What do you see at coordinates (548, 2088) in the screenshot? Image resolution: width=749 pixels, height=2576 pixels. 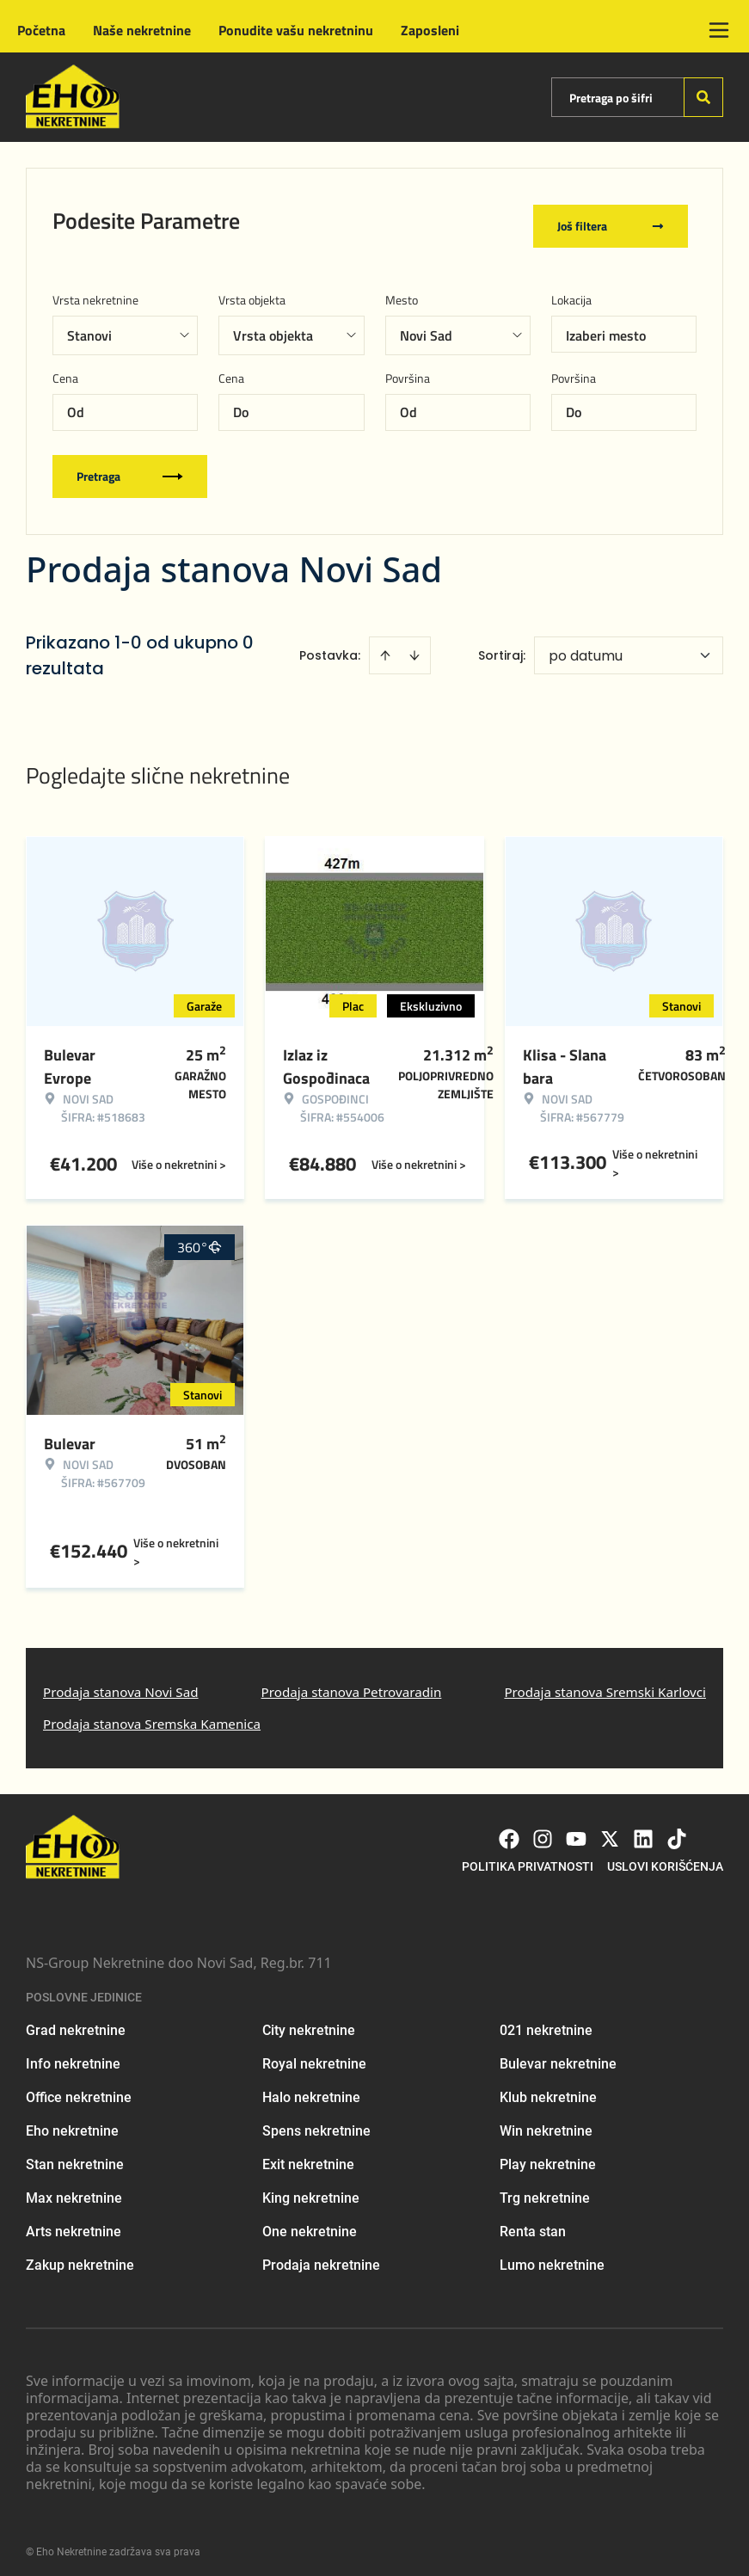 I see `Klub nekretnine` at bounding box center [548, 2088].